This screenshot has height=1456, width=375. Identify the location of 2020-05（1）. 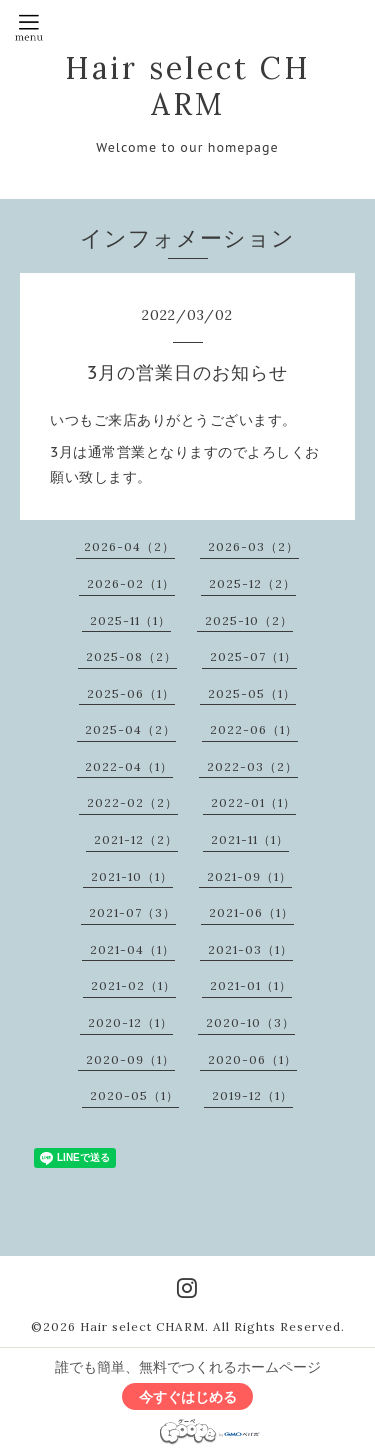
(134, 1095).